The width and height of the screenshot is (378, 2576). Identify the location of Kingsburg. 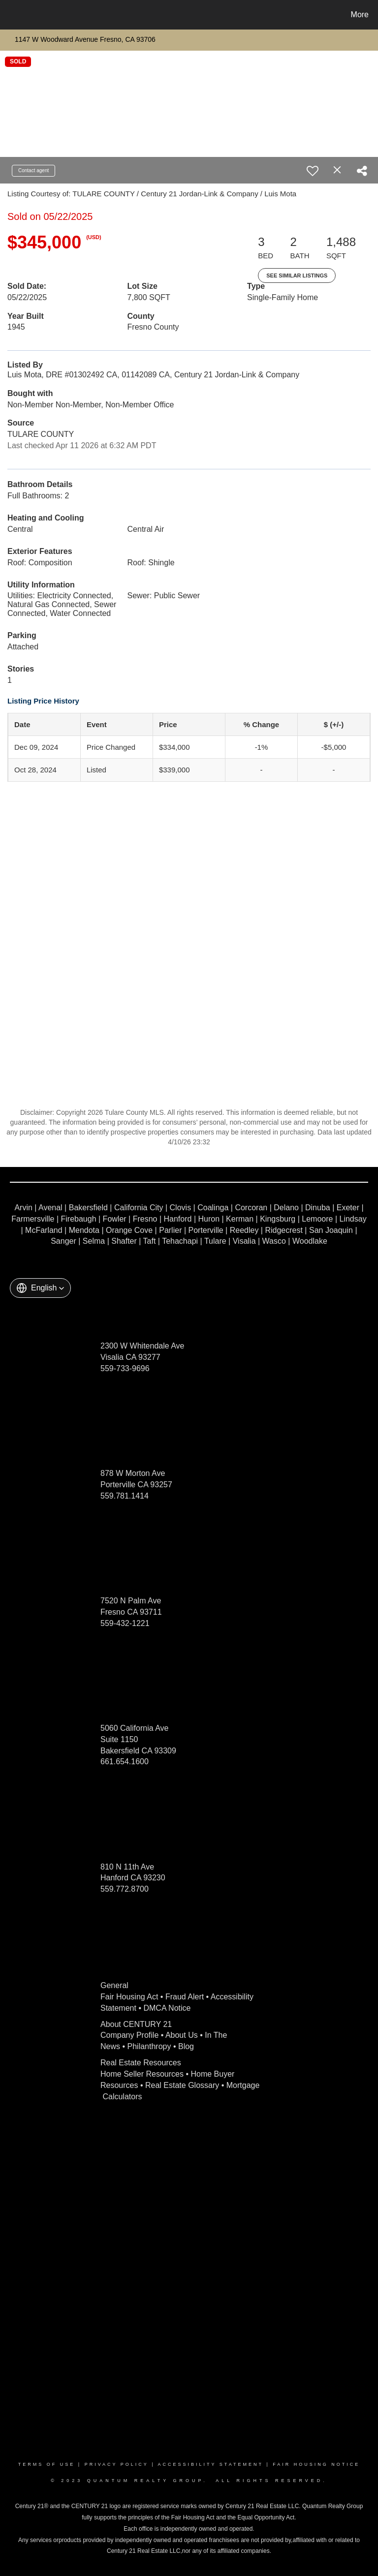
(277, 1219).